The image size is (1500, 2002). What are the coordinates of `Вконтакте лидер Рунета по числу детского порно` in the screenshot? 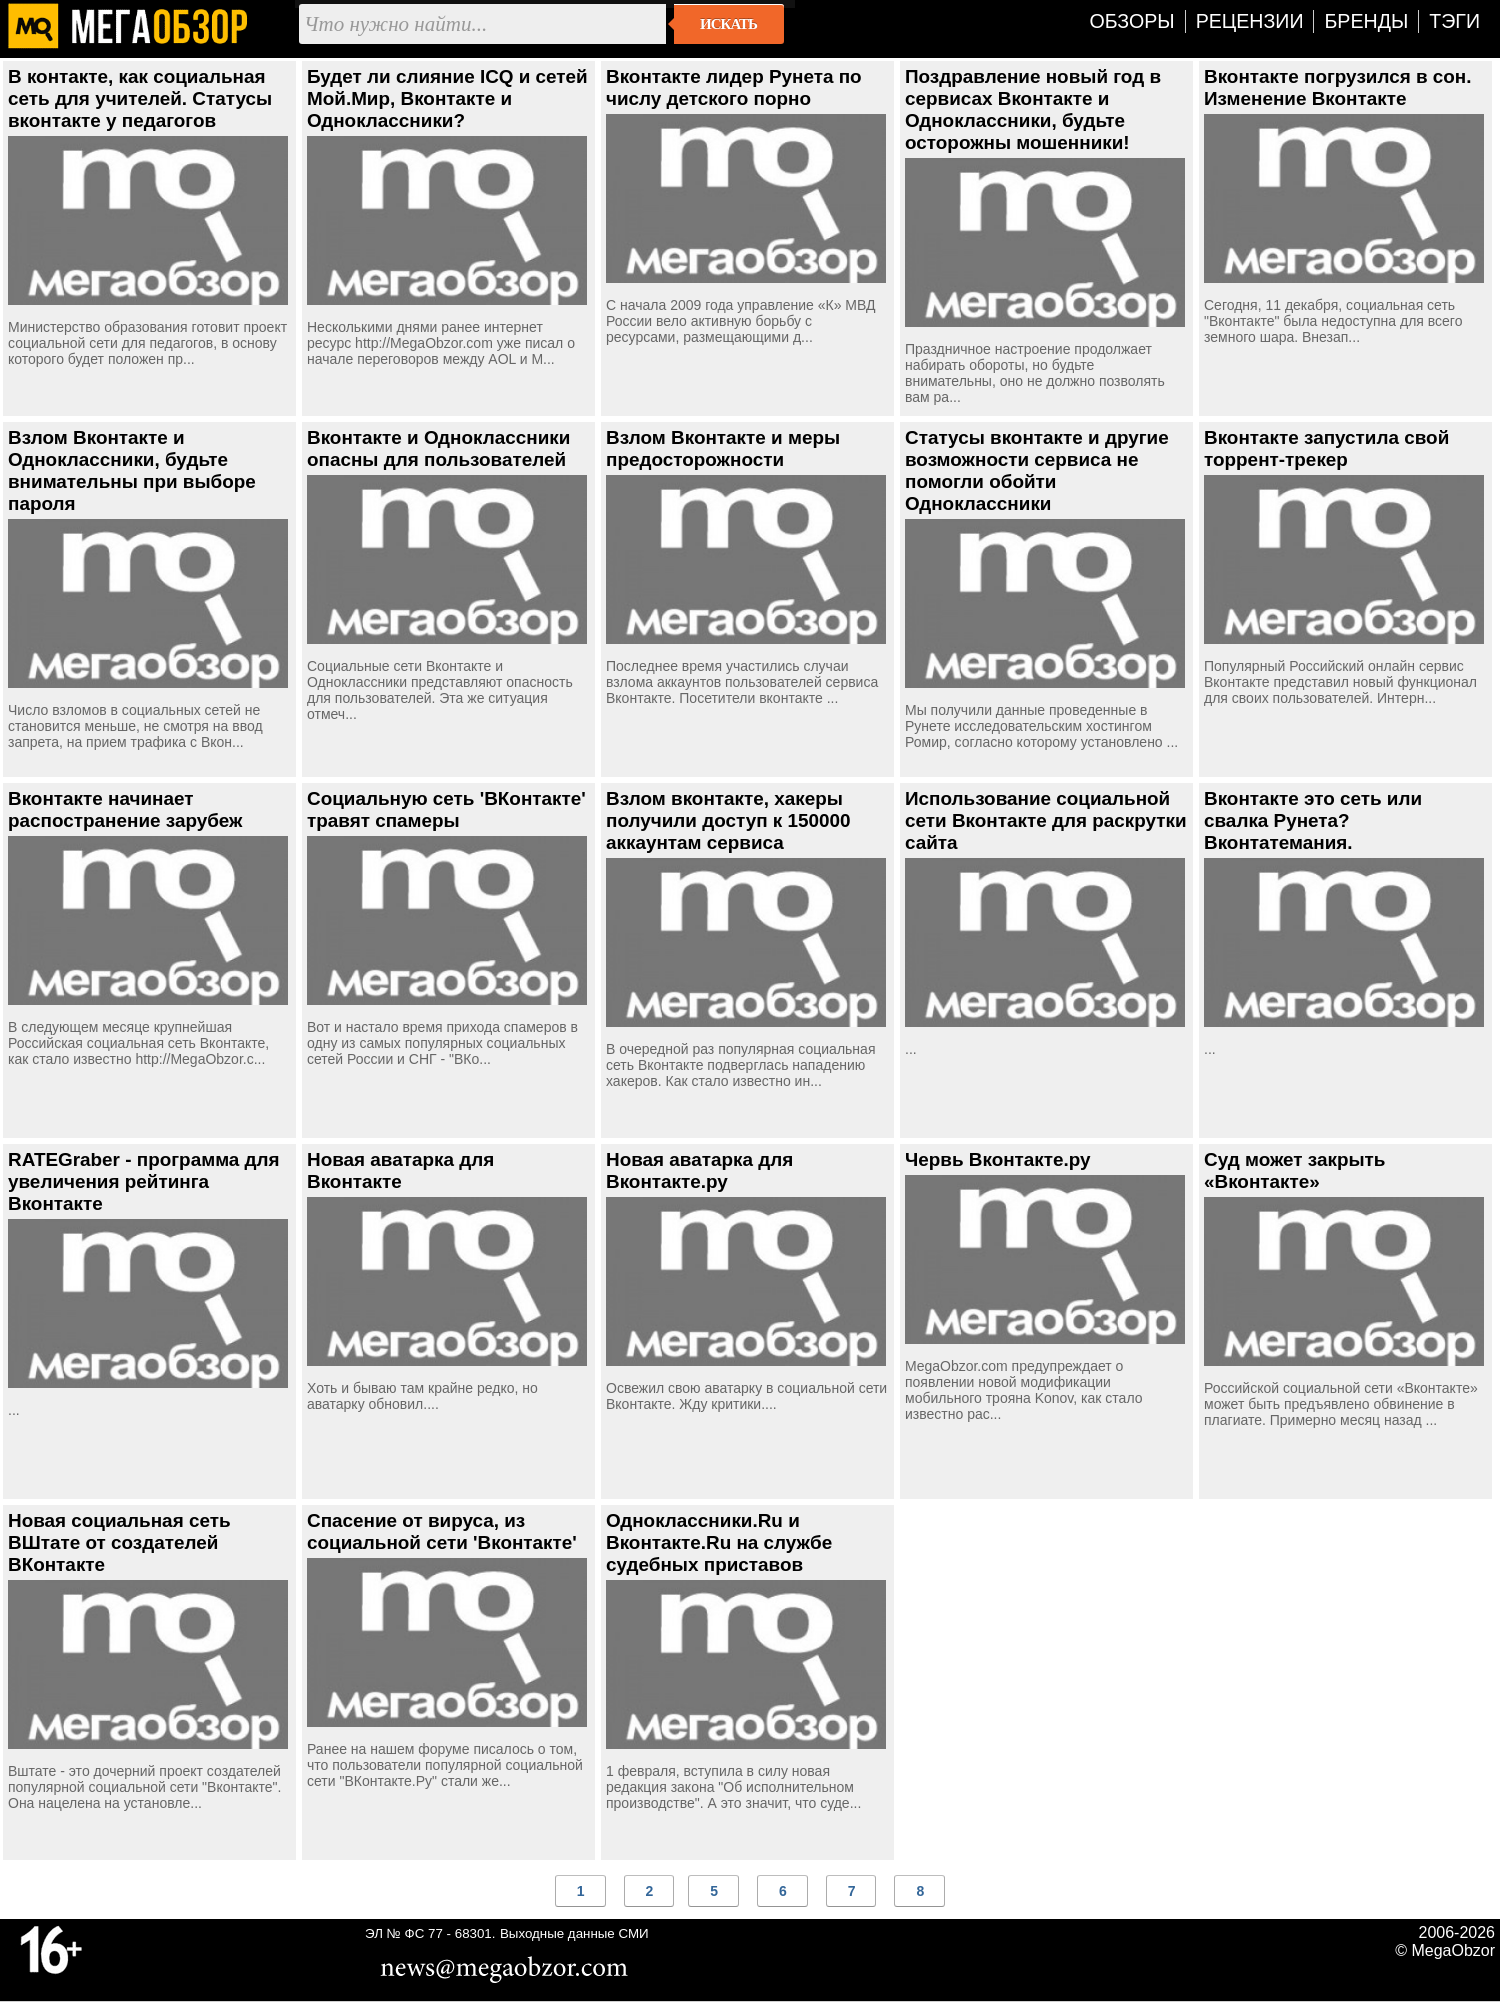 It's located at (734, 87).